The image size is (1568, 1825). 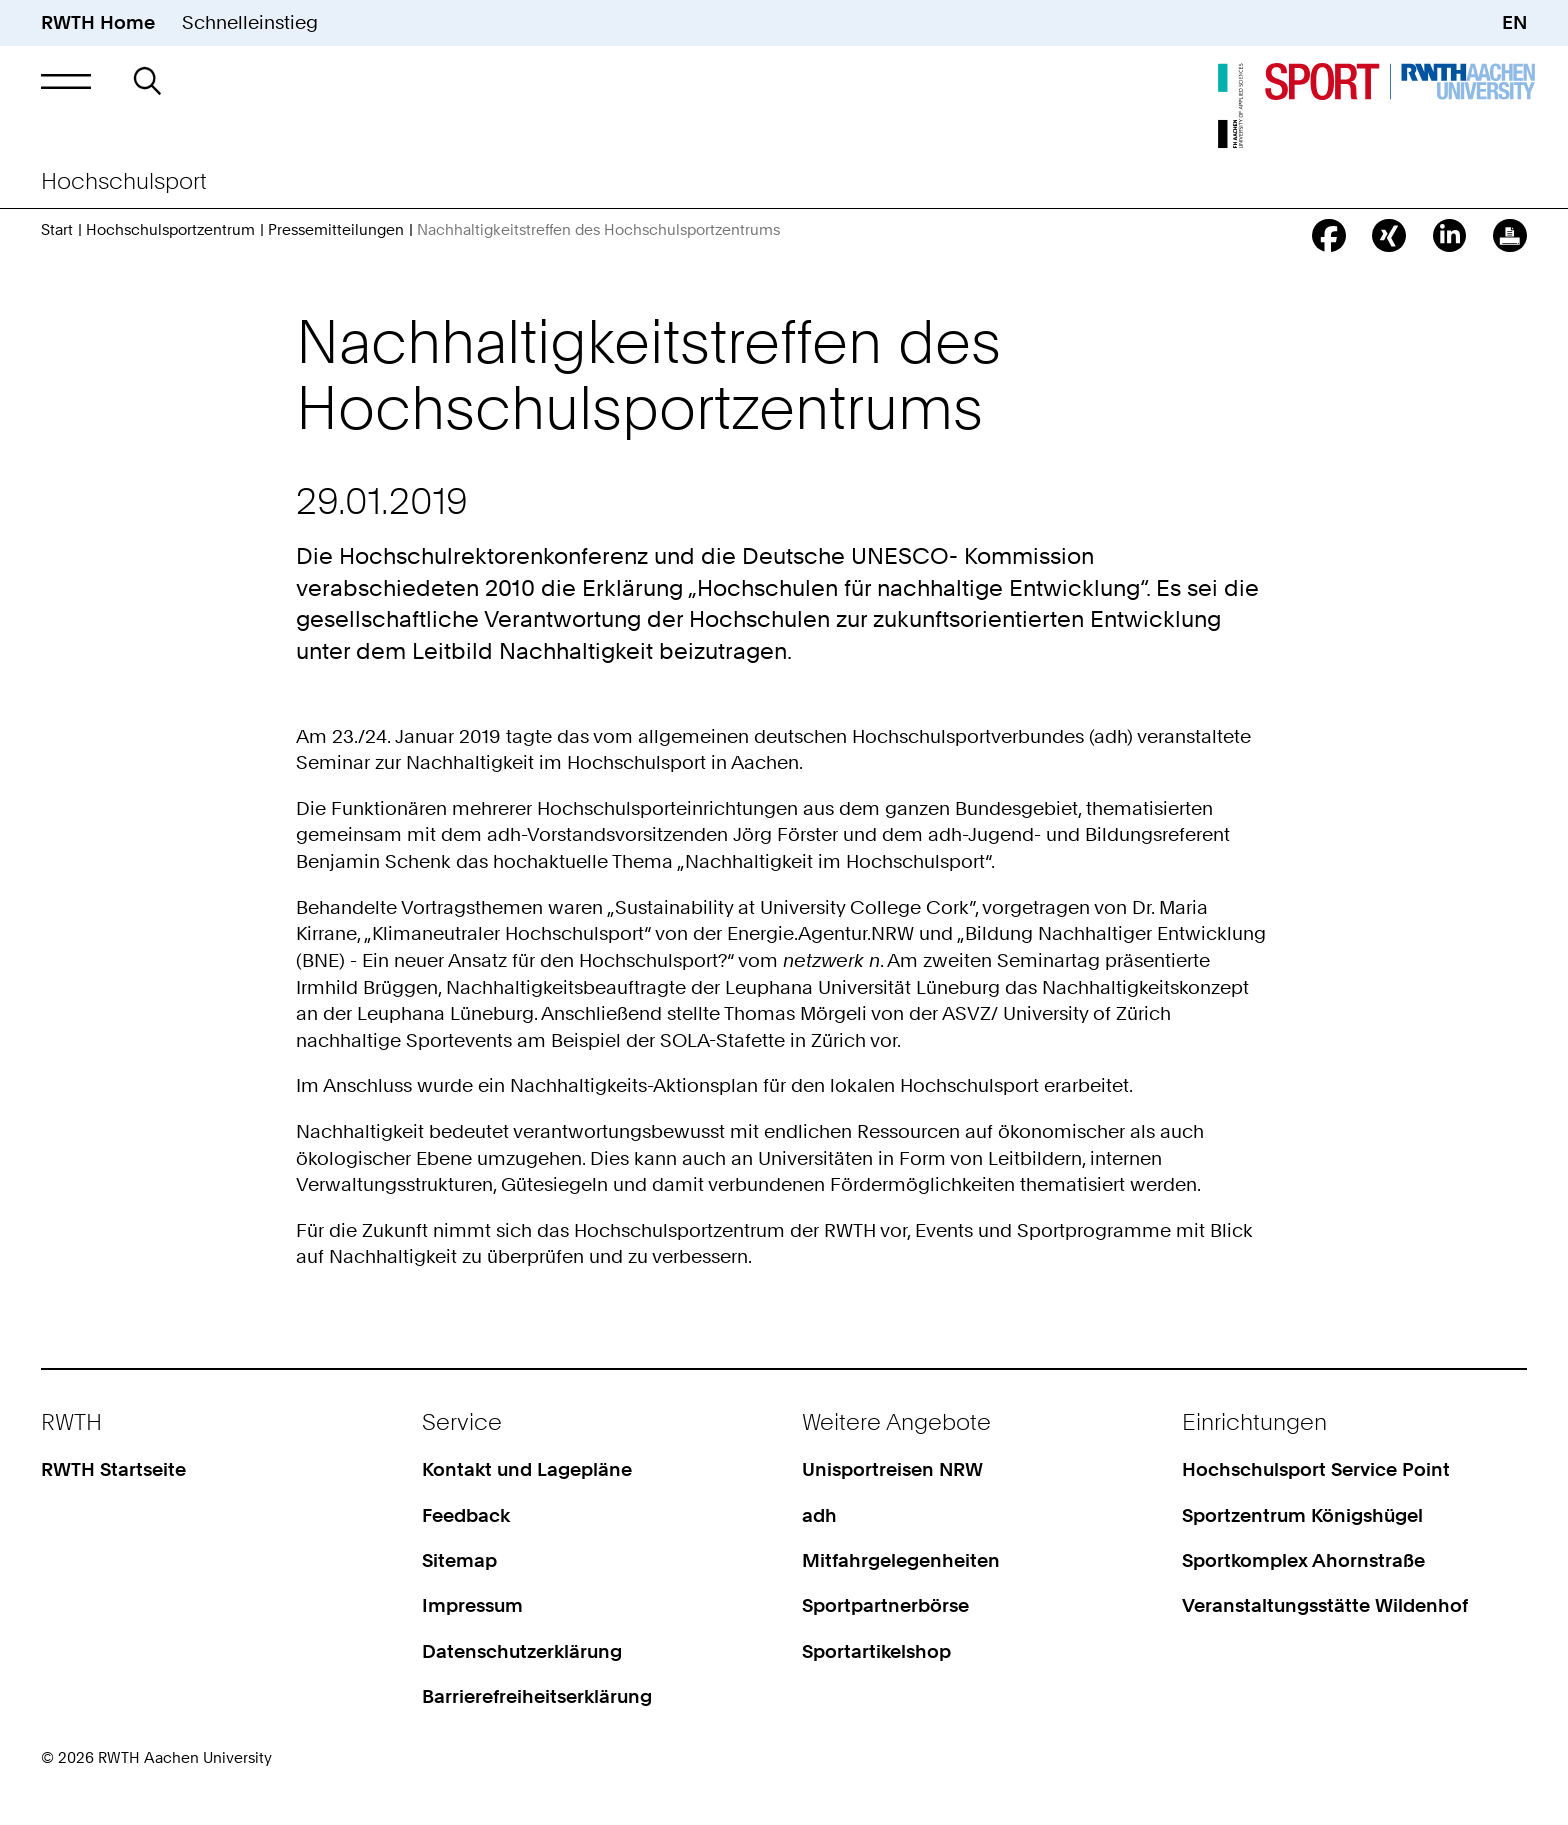 I want to click on RWTH Home, so click(x=98, y=22).